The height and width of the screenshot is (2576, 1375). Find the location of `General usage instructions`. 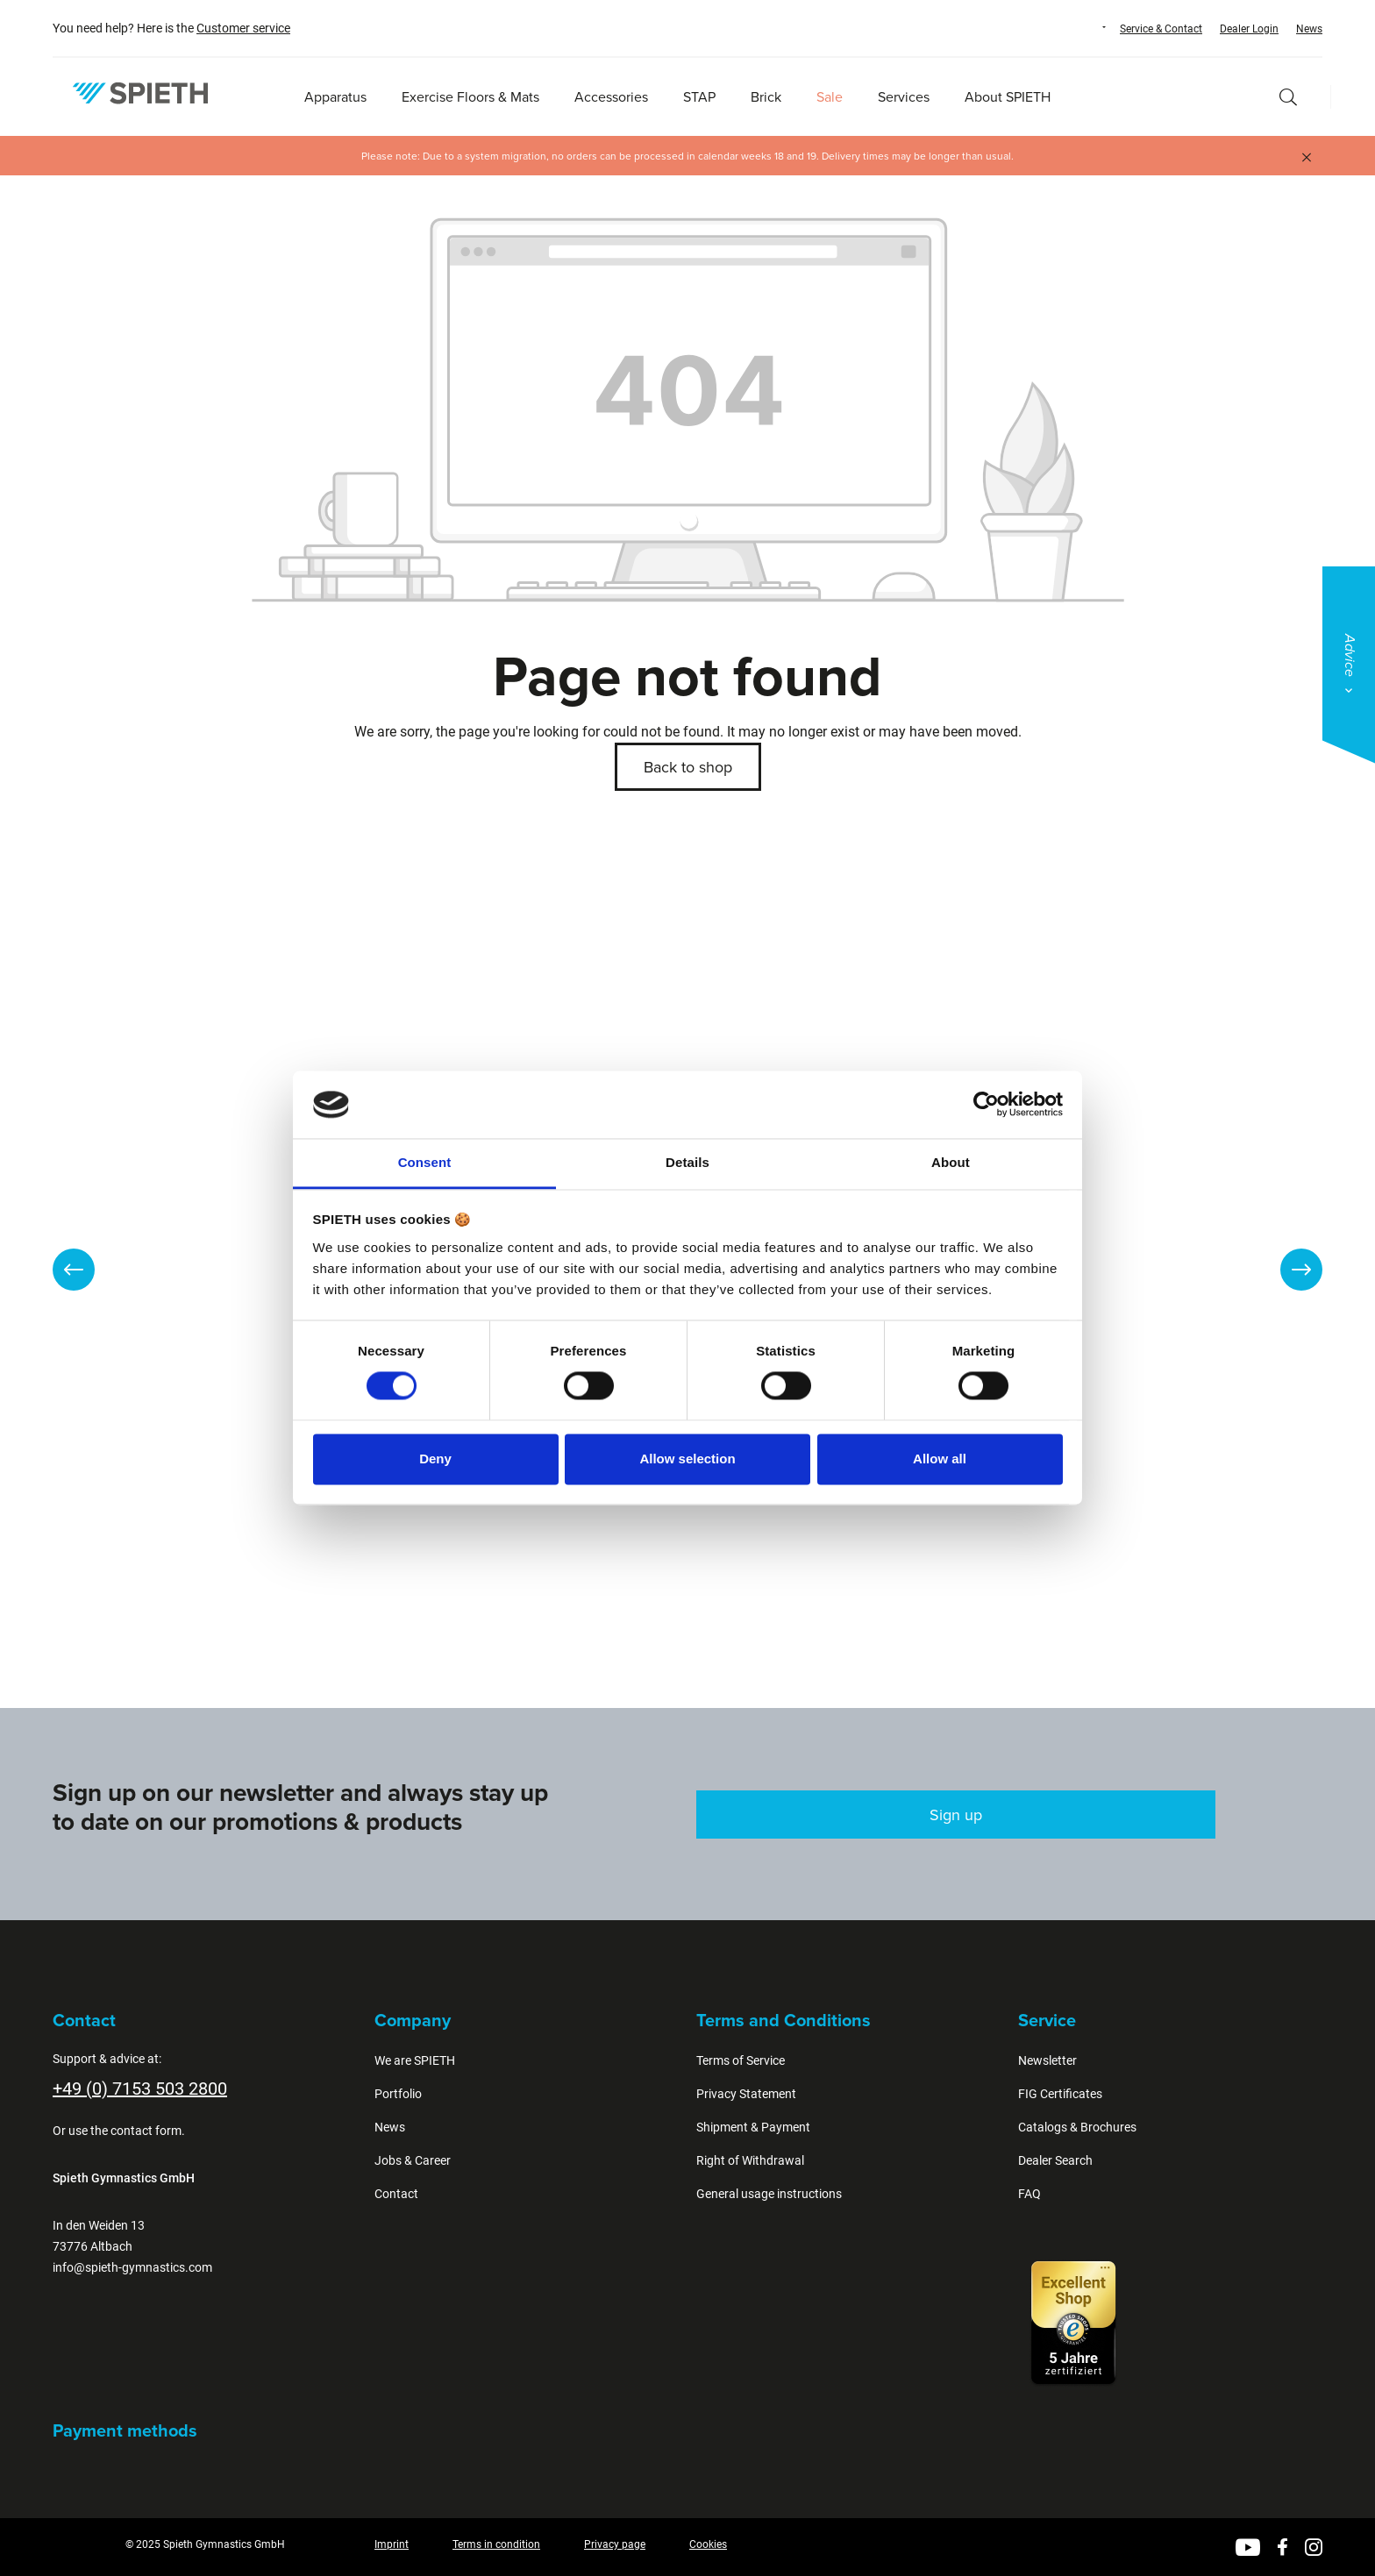

General usage instructions is located at coordinates (769, 2194).